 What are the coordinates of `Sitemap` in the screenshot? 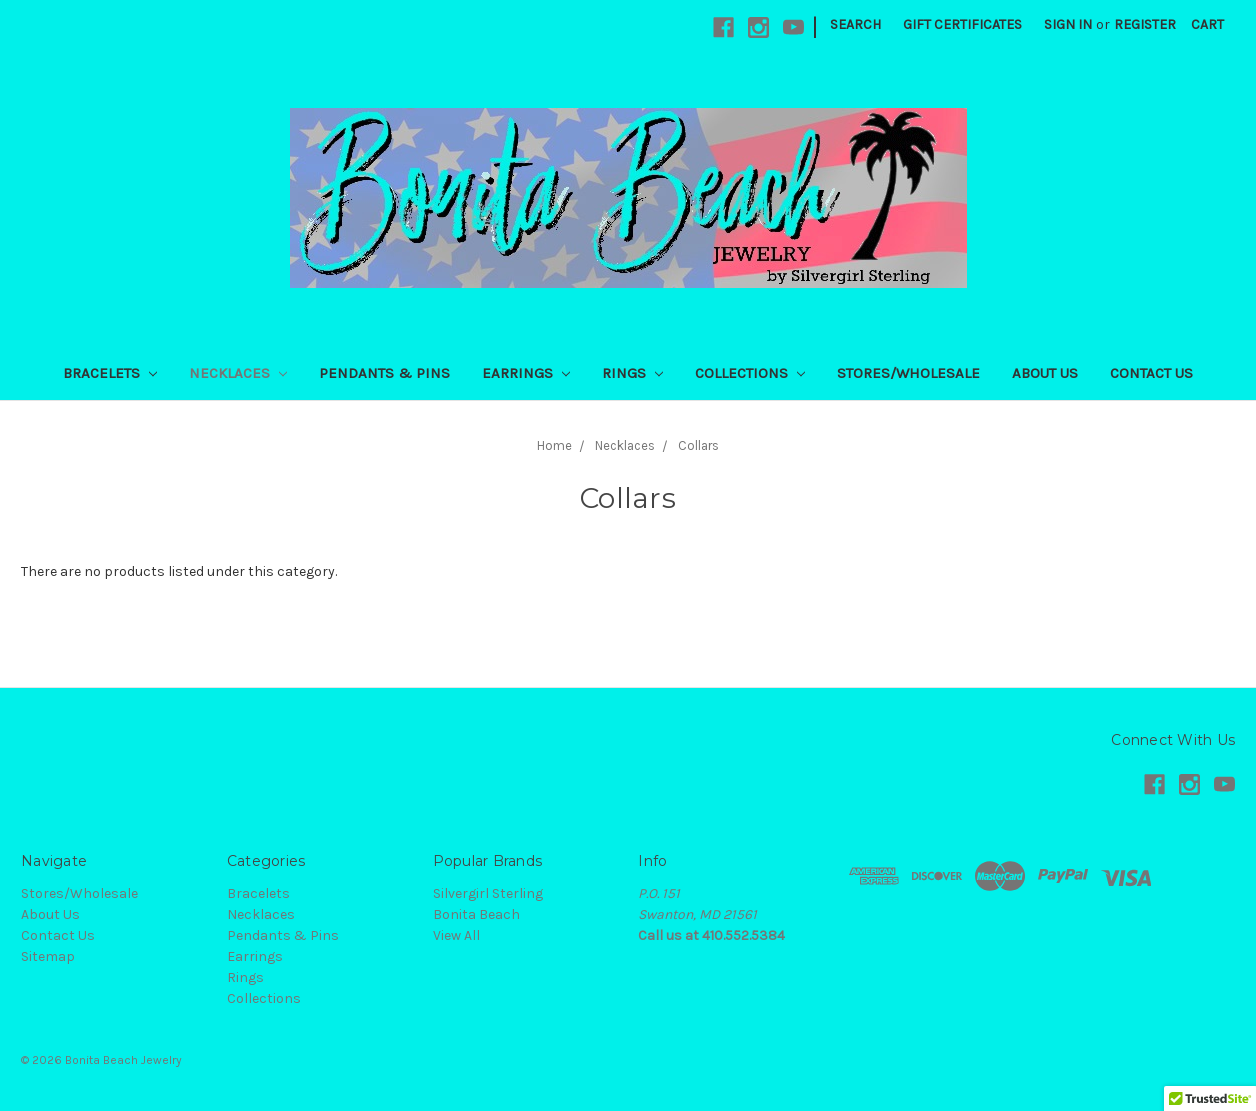 It's located at (48, 956).